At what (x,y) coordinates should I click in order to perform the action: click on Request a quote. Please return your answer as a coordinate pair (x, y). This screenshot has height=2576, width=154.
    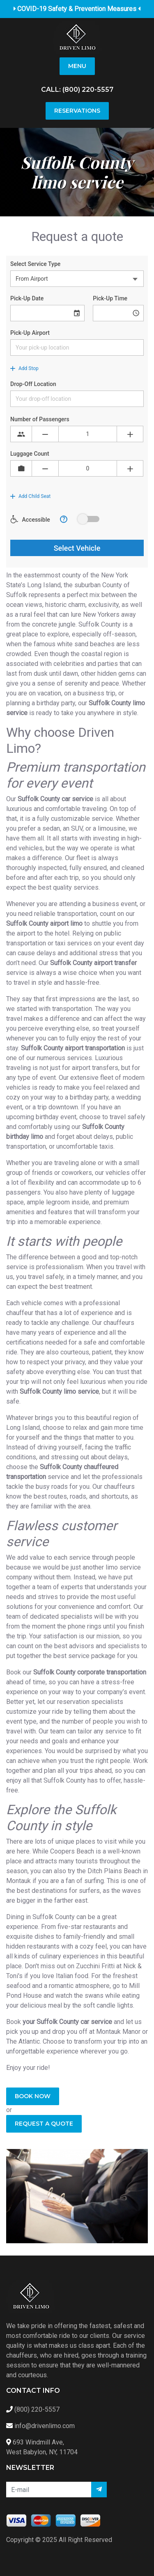
    Looking at the image, I should click on (44, 2123).